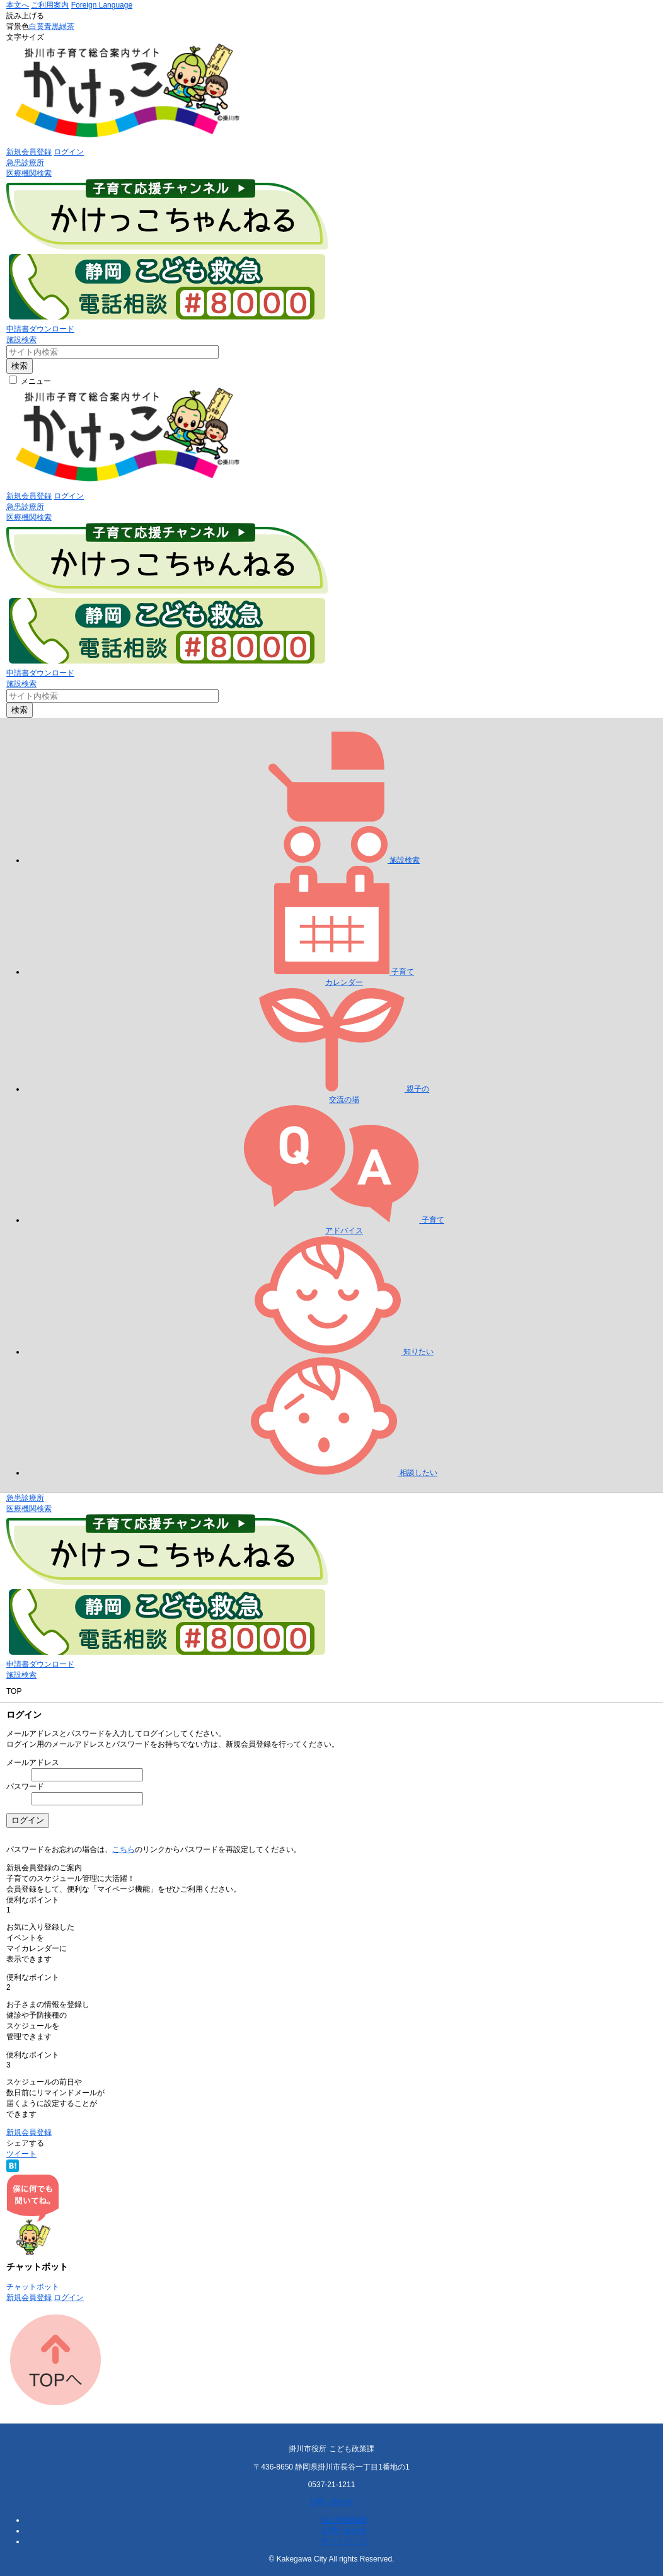  What do you see at coordinates (344, 2541) in the screenshot?
I see `サイトマップ` at bounding box center [344, 2541].